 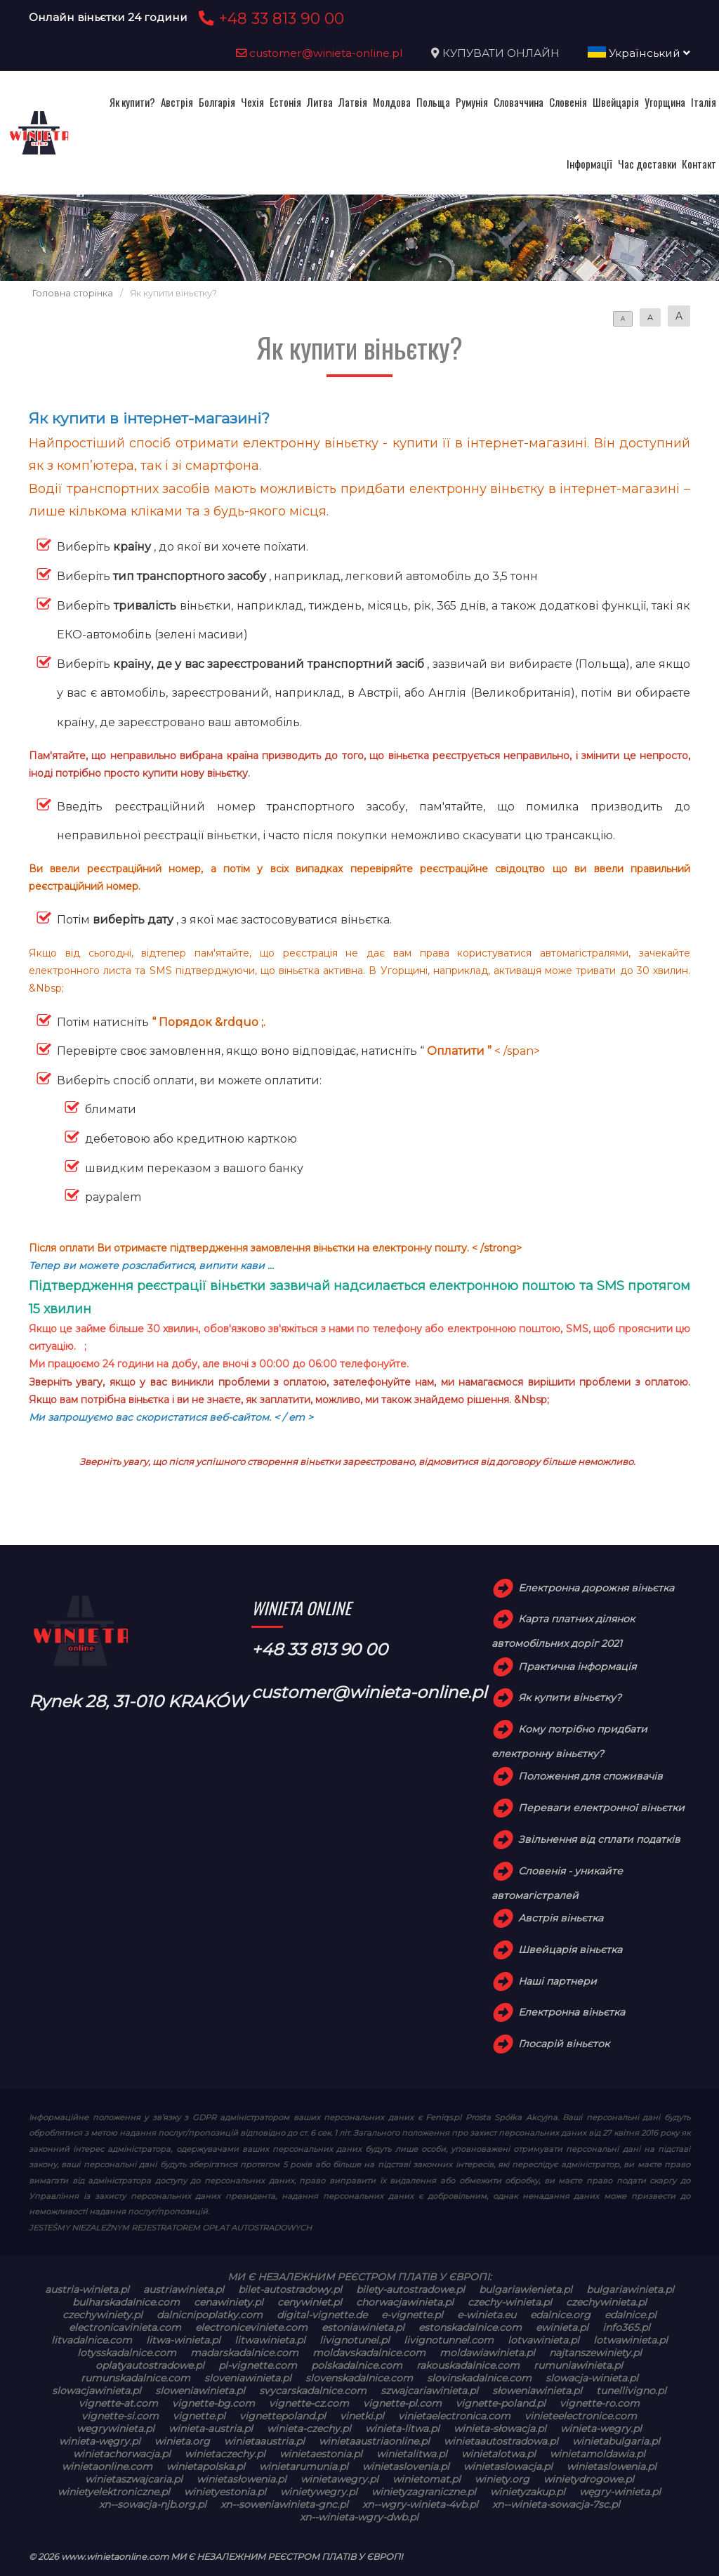 What do you see at coordinates (510, 2302) in the screenshot?
I see `czechy-winieta.pl` at bounding box center [510, 2302].